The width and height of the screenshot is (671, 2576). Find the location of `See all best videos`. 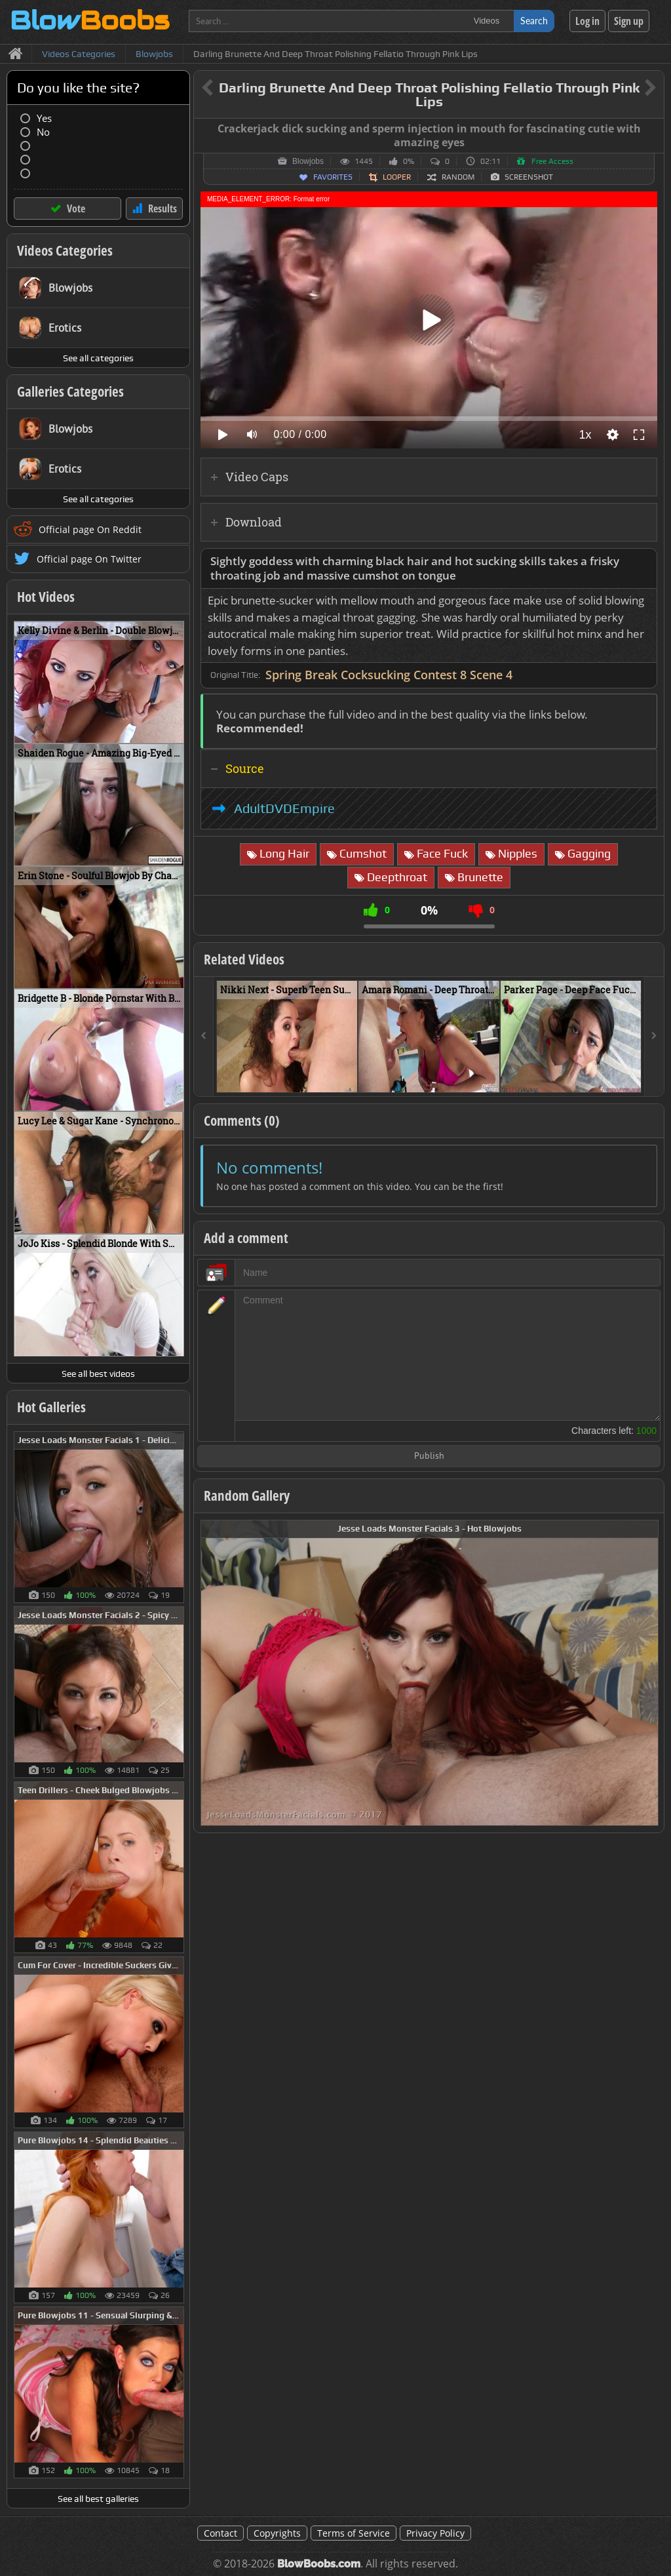

See all best videos is located at coordinates (98, 1373).